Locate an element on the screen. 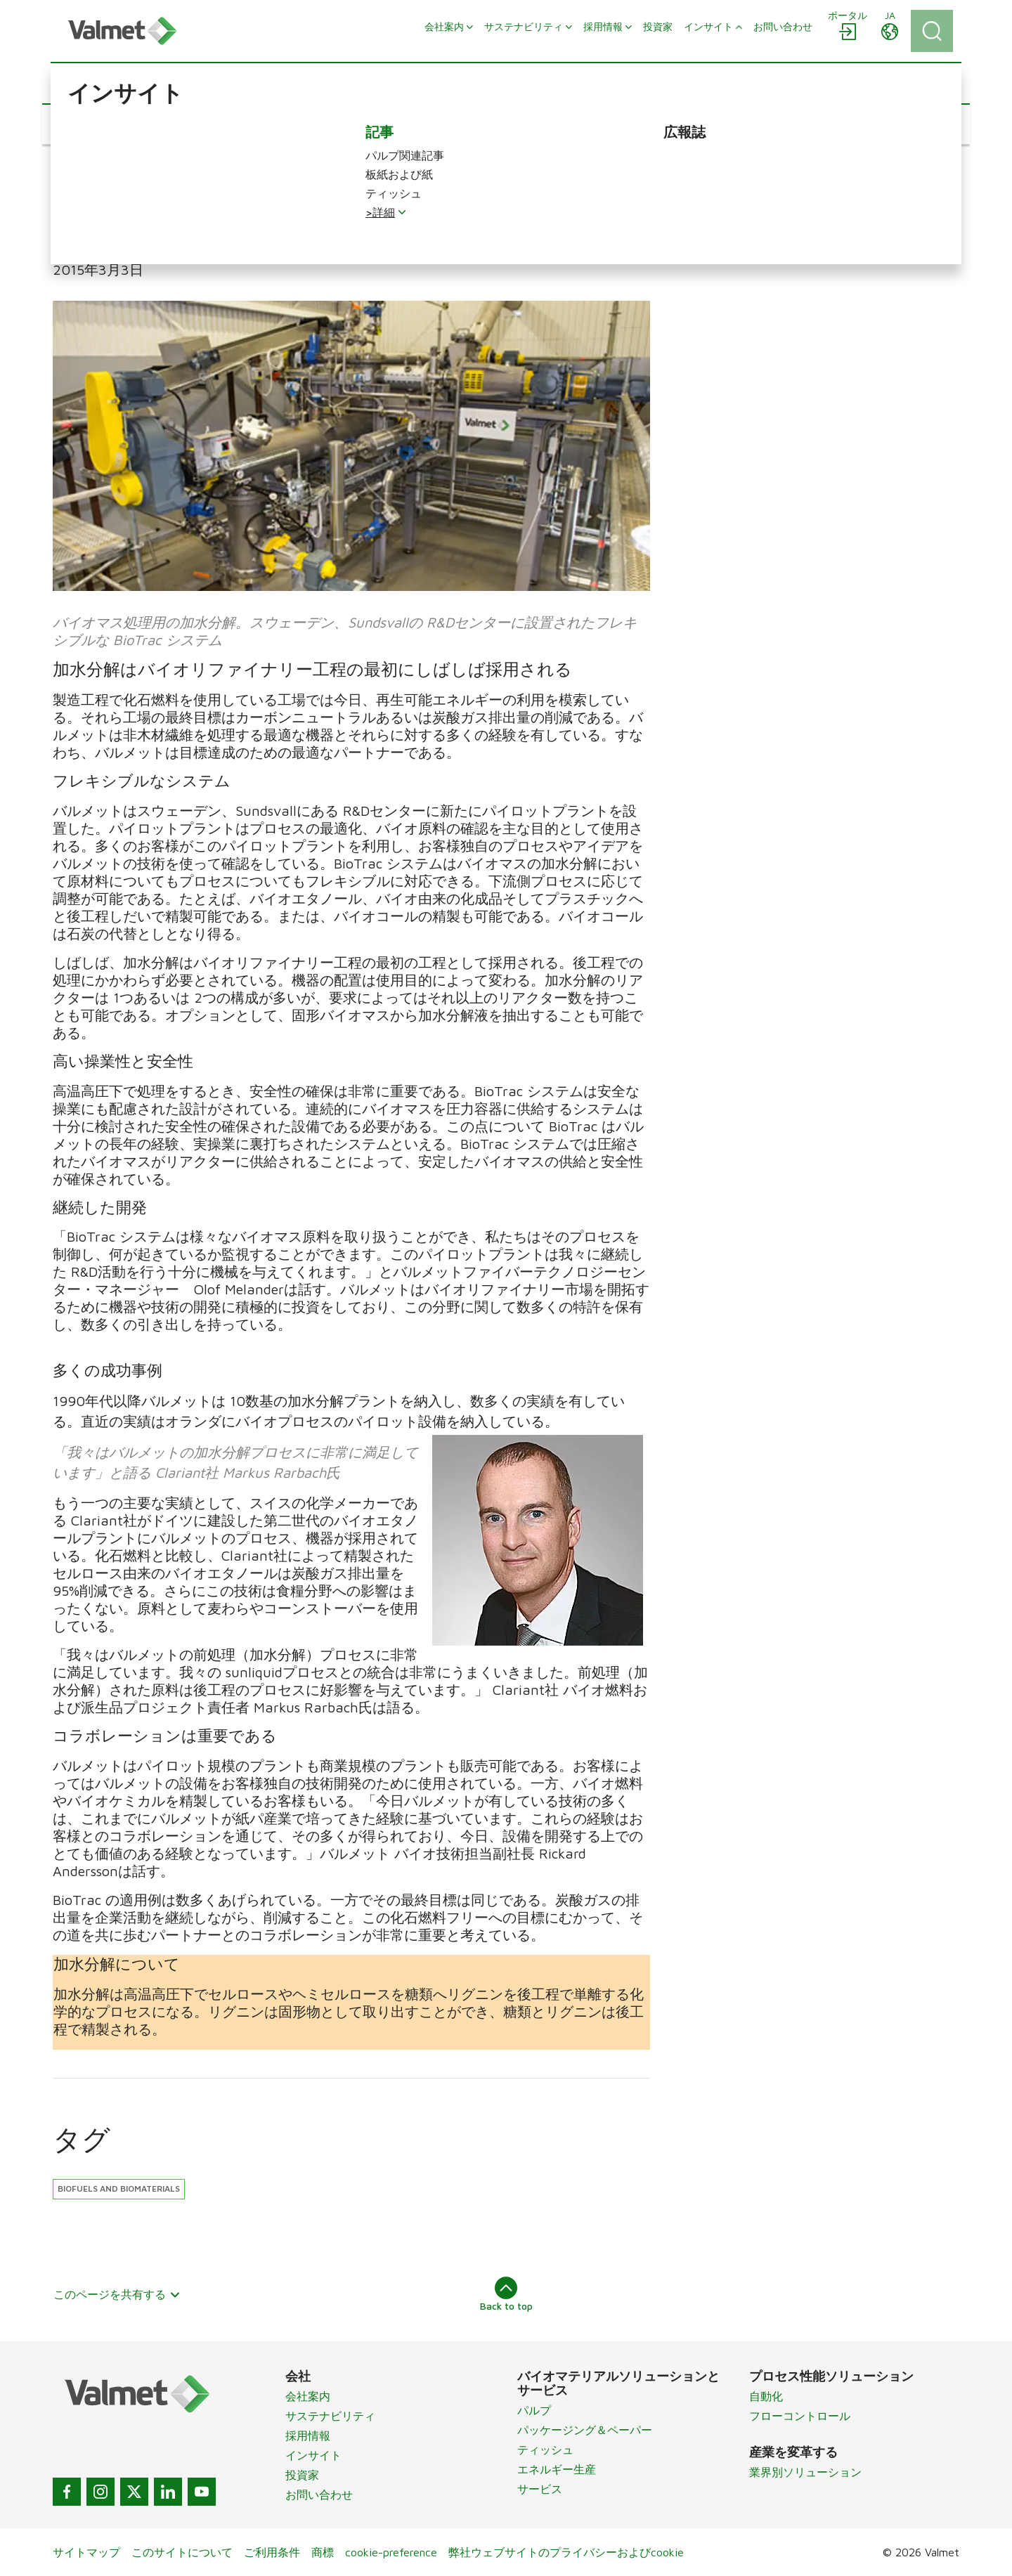 This screenshot has width=1012, height=2576. このサイトについて is located at coordinates (182, 2552).